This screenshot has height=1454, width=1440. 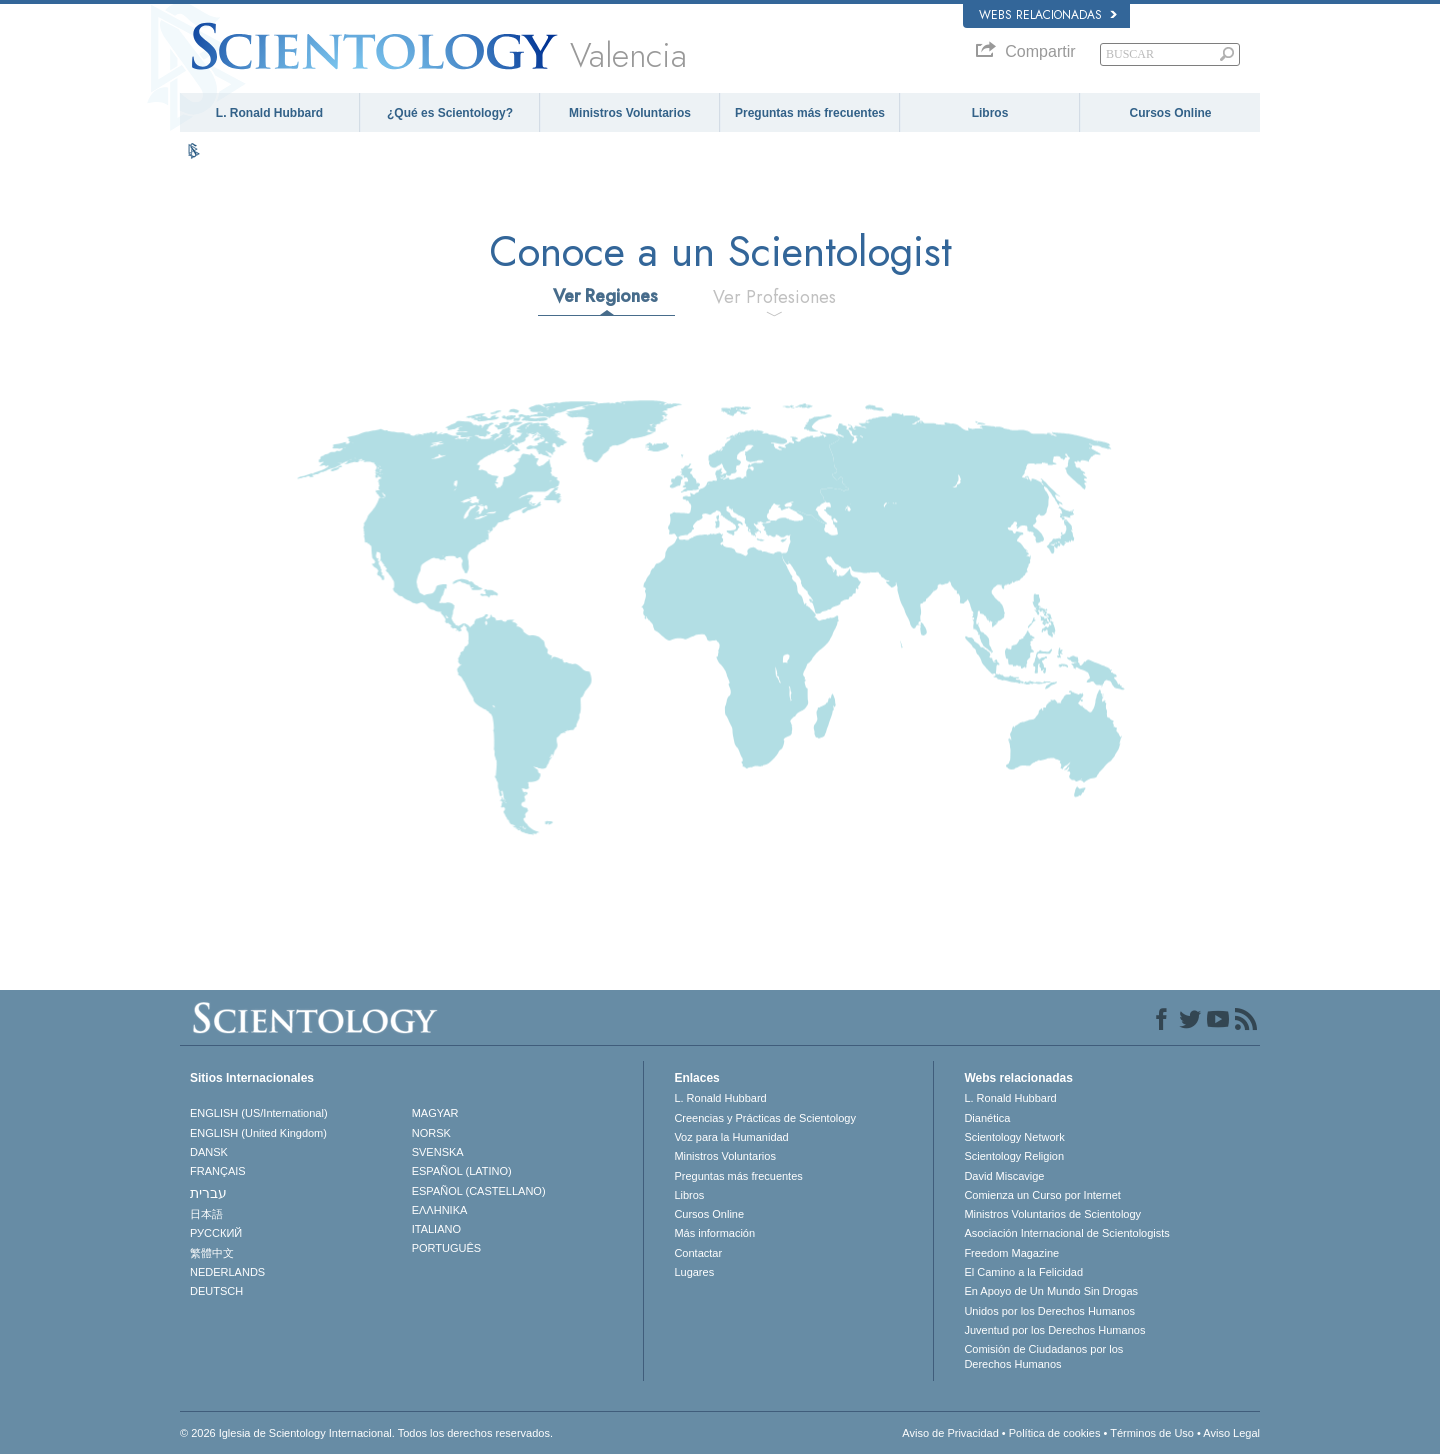 What do you see at coordinates (1048, 15) in the screenshot?
I see `Webs relacionadas` at bounding box center [1048, 15].